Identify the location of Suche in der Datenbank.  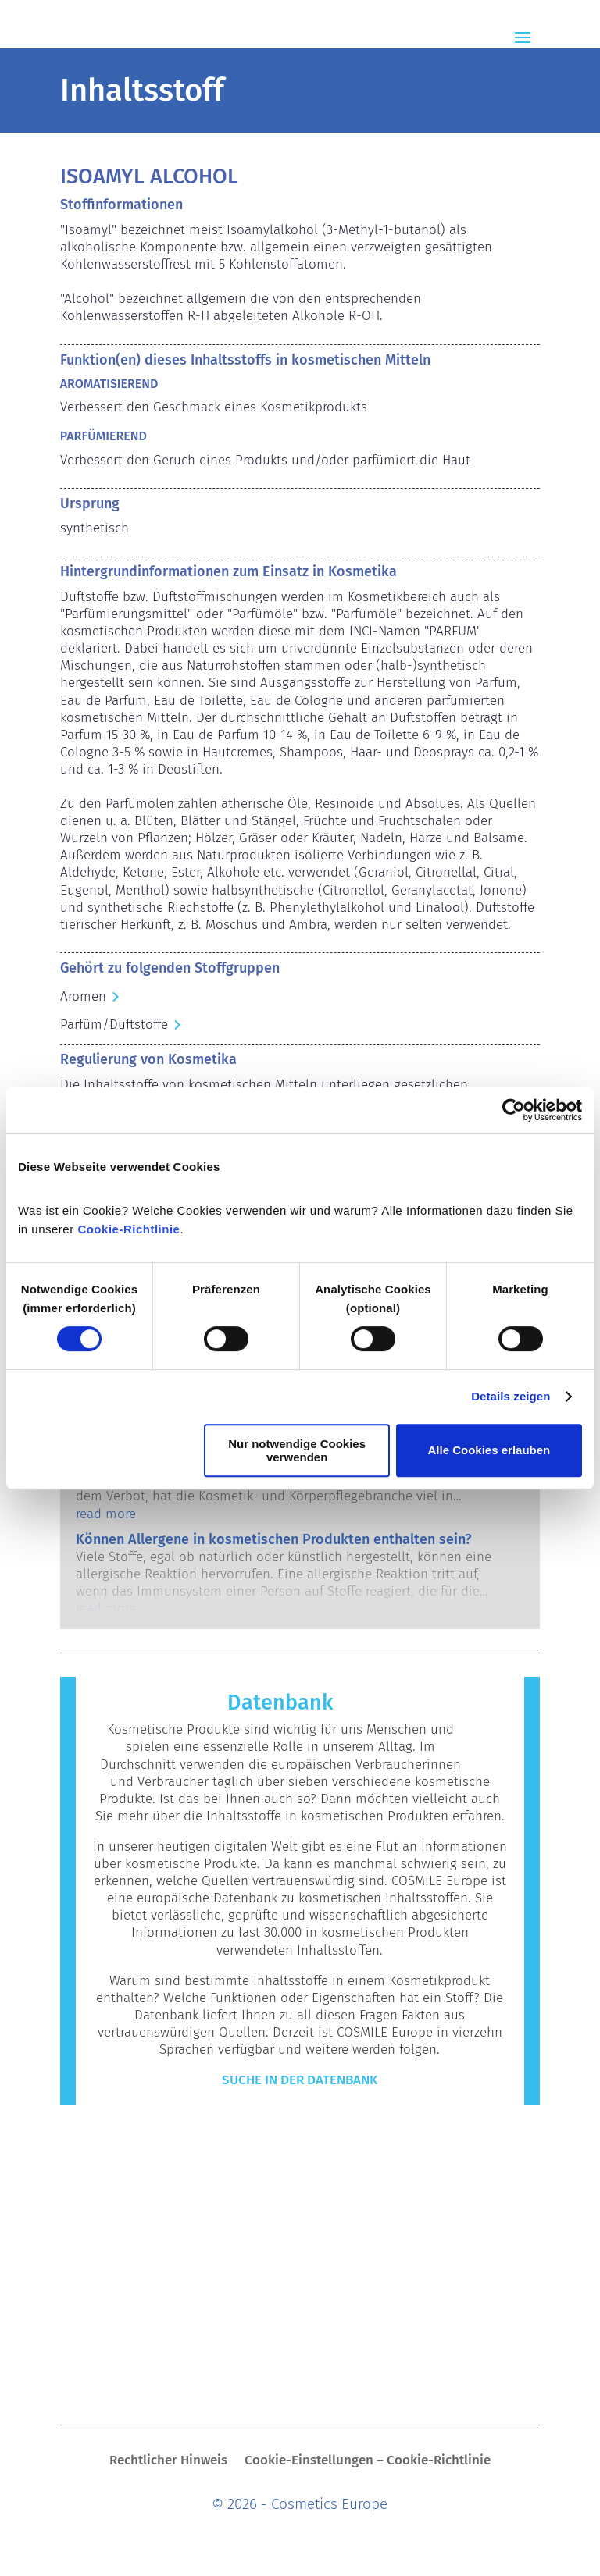
(299, 2080).